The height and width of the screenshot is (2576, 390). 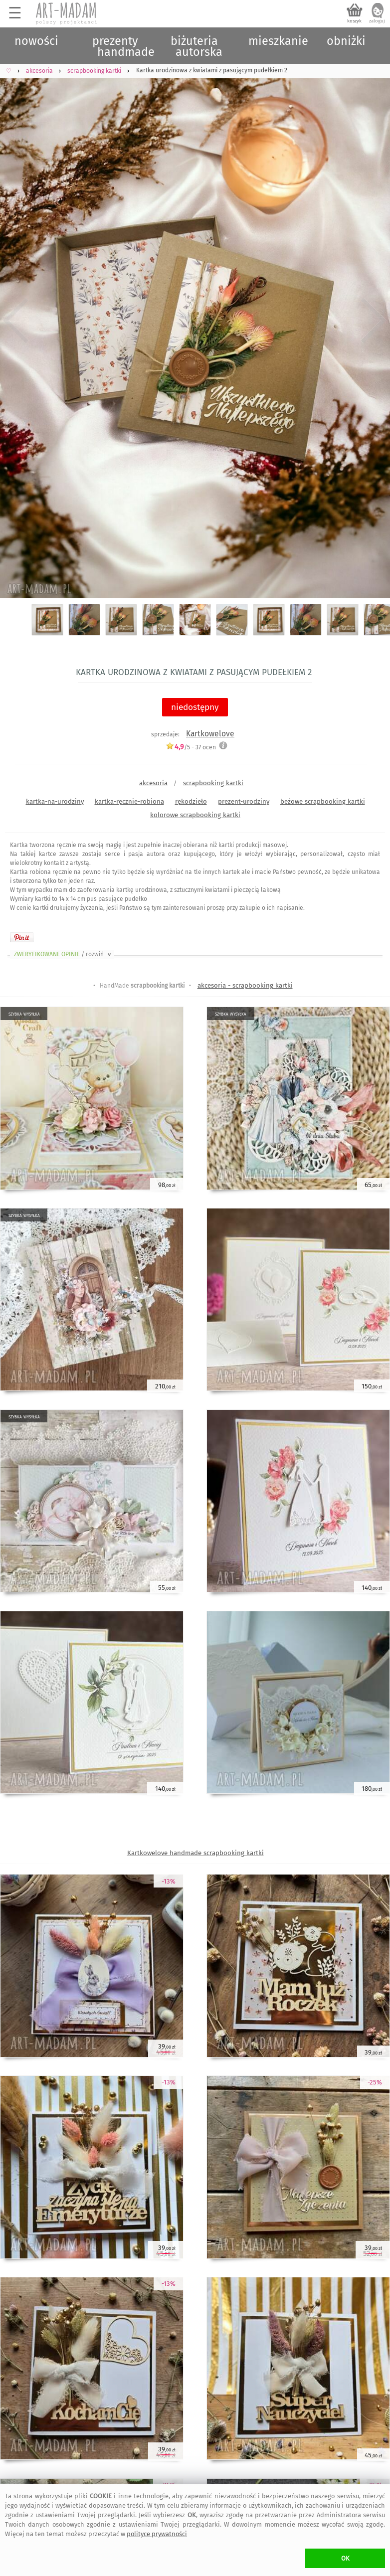 What do you see at coordinates (245, 985) in the screenshot?
I see `akcesoria - scrapbooking kartki` at bounding box center [245, 985].